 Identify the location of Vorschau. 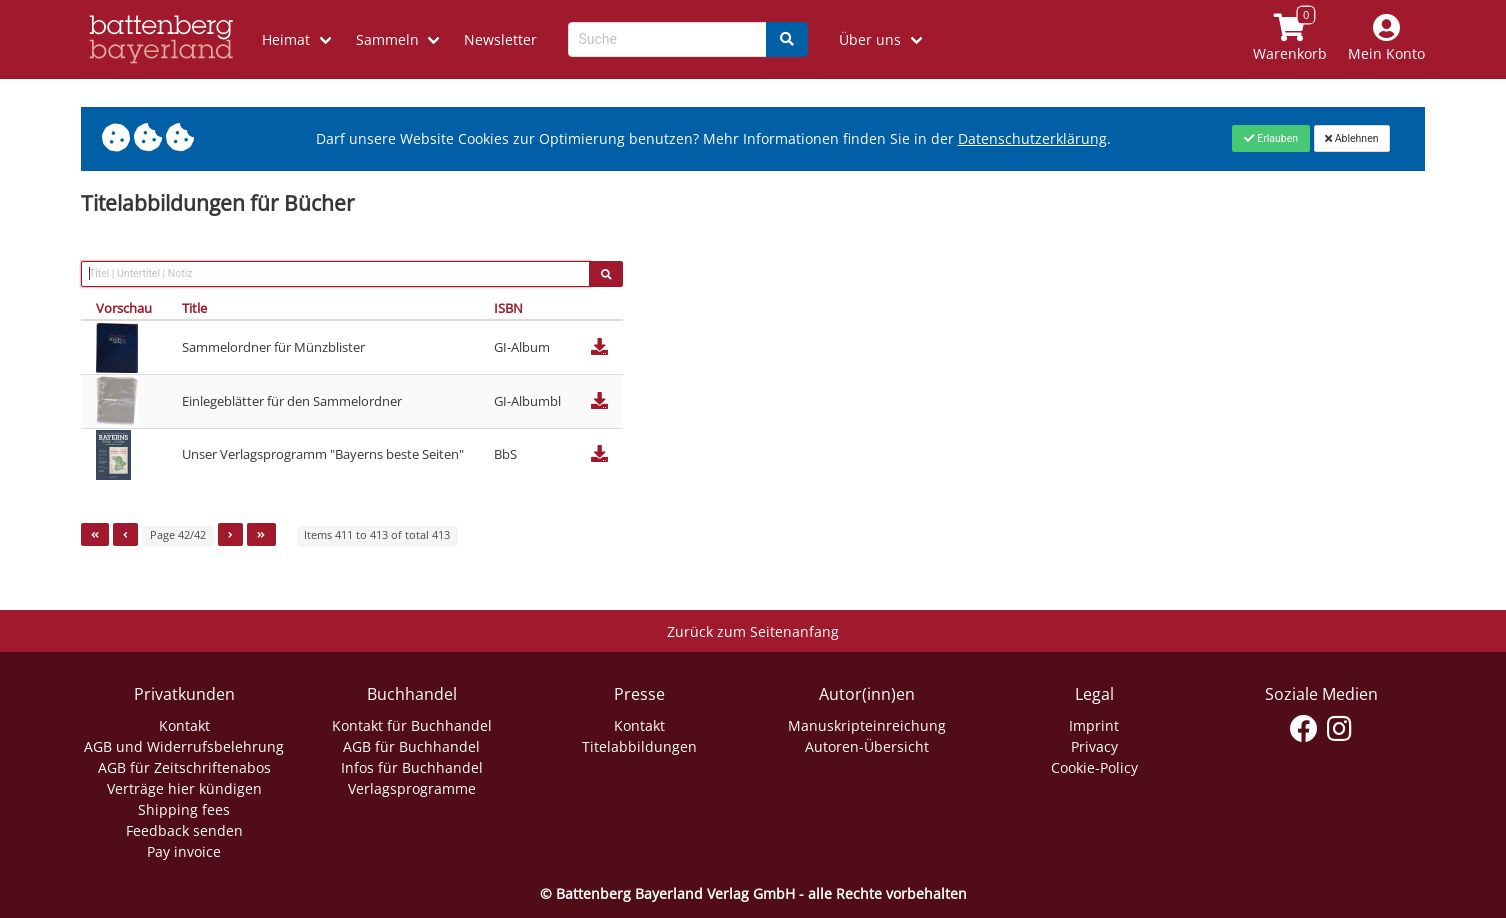
(124, 308).